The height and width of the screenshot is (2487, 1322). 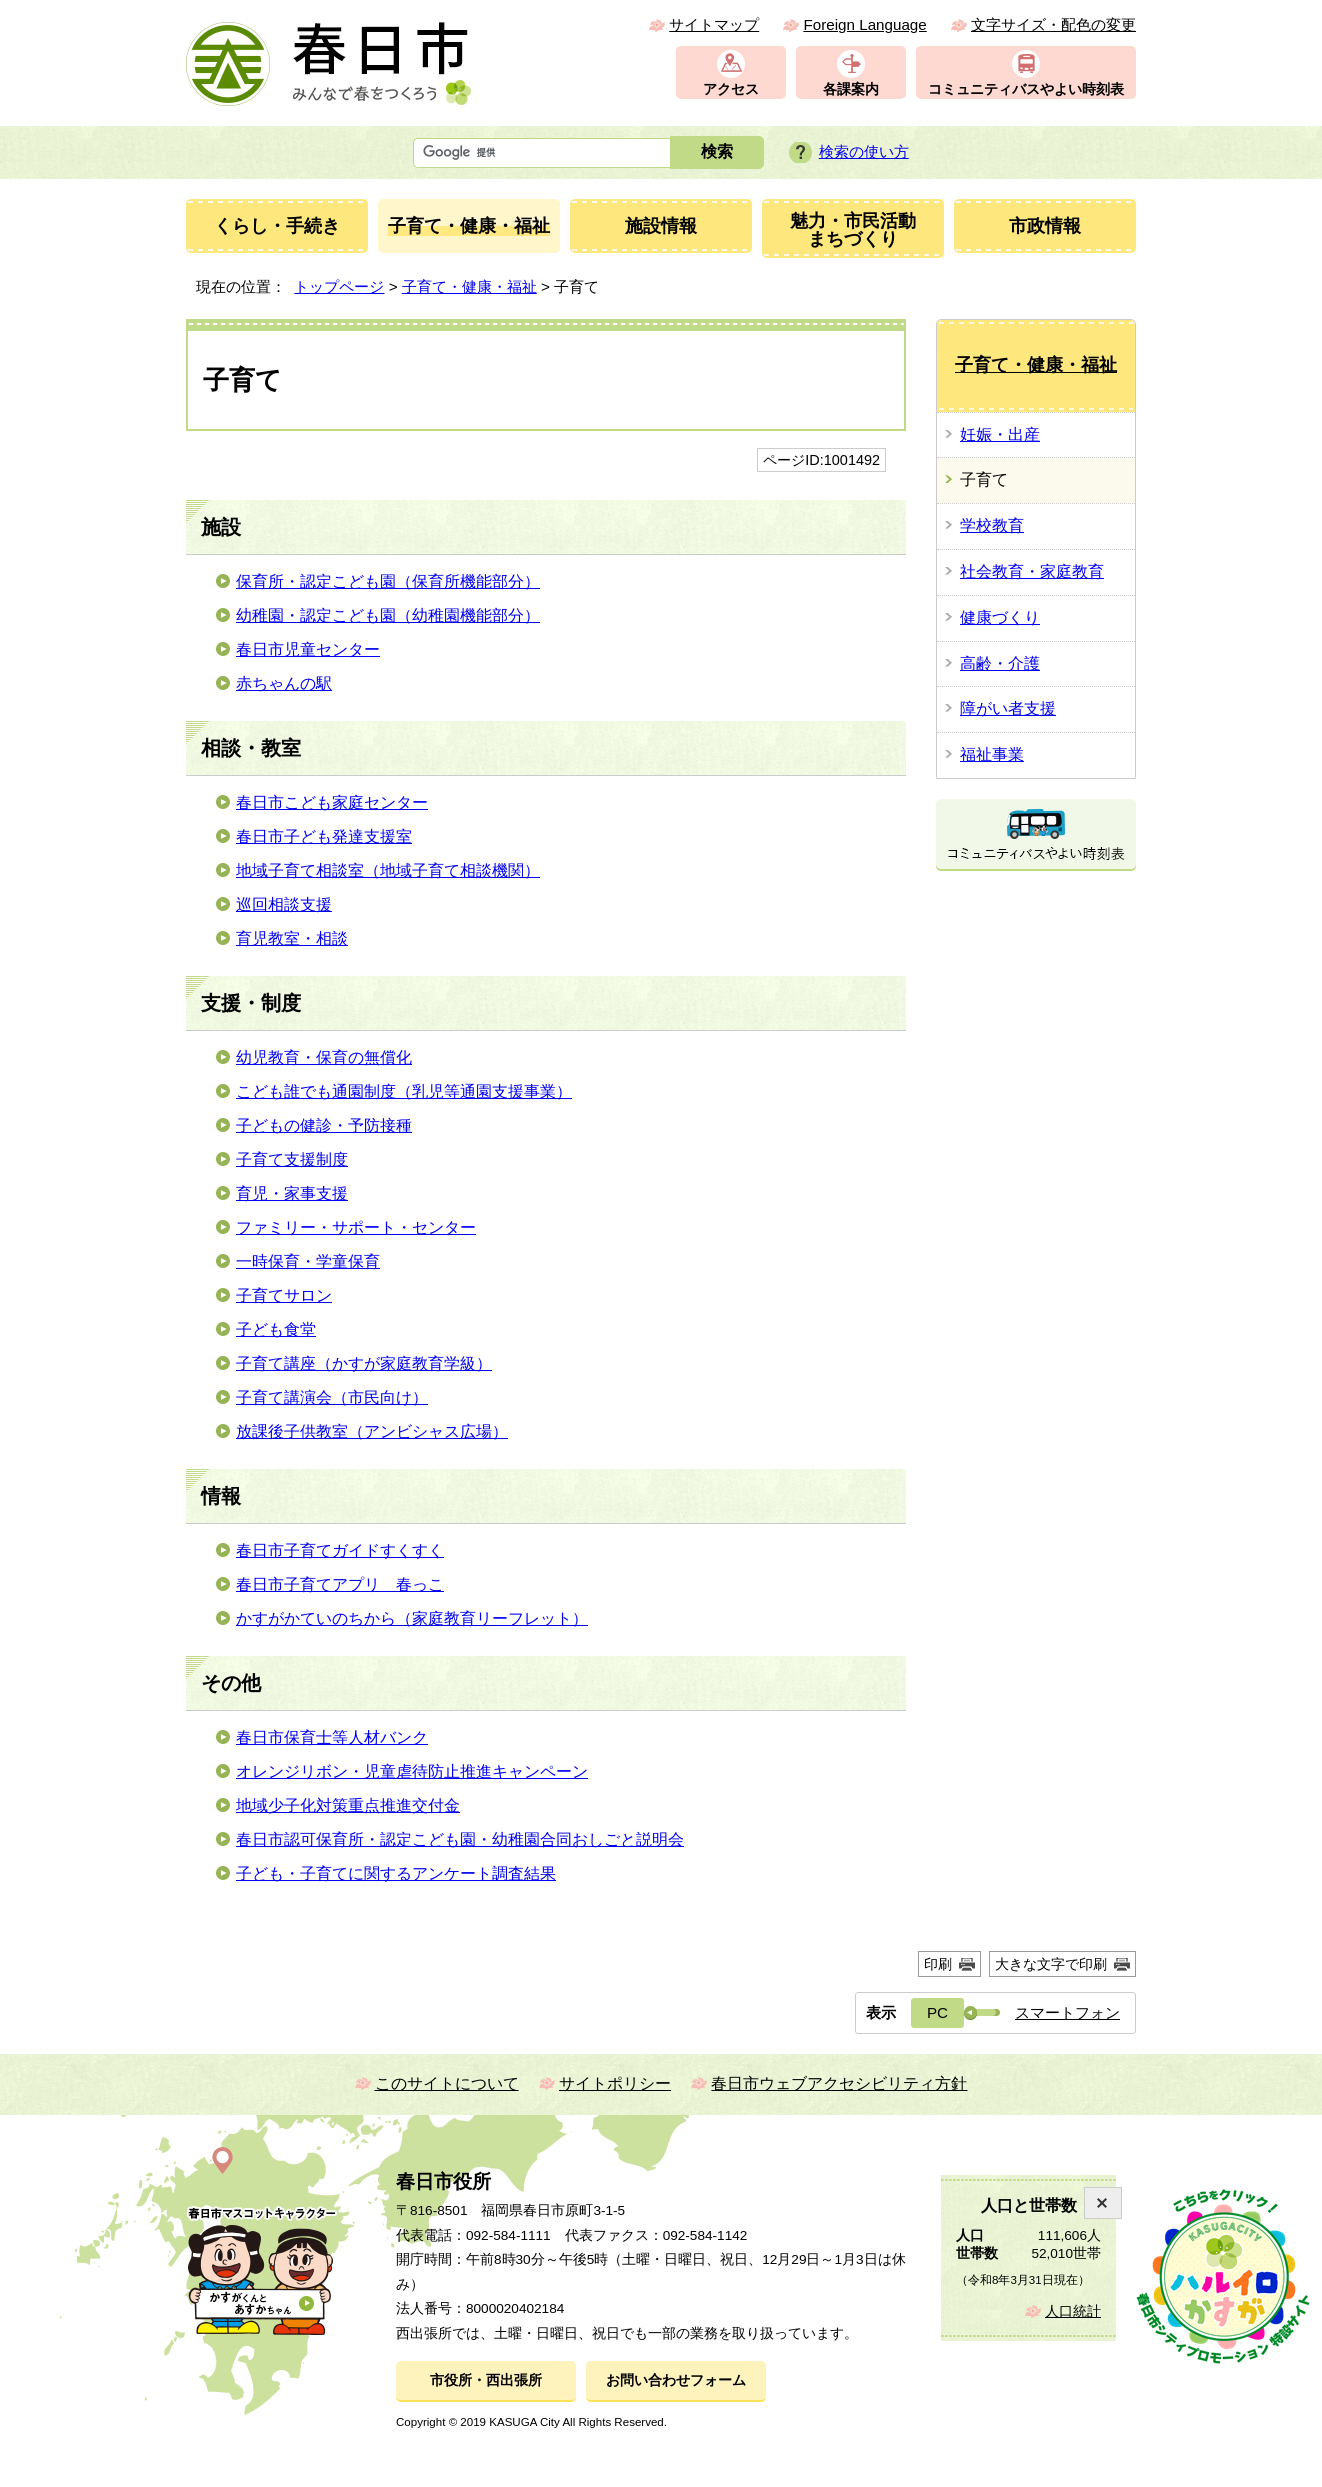 What do you see at coordinates (292, 1159) in the screenshot?
I see `子育て支援制度` at bounding box center [292, 1159].